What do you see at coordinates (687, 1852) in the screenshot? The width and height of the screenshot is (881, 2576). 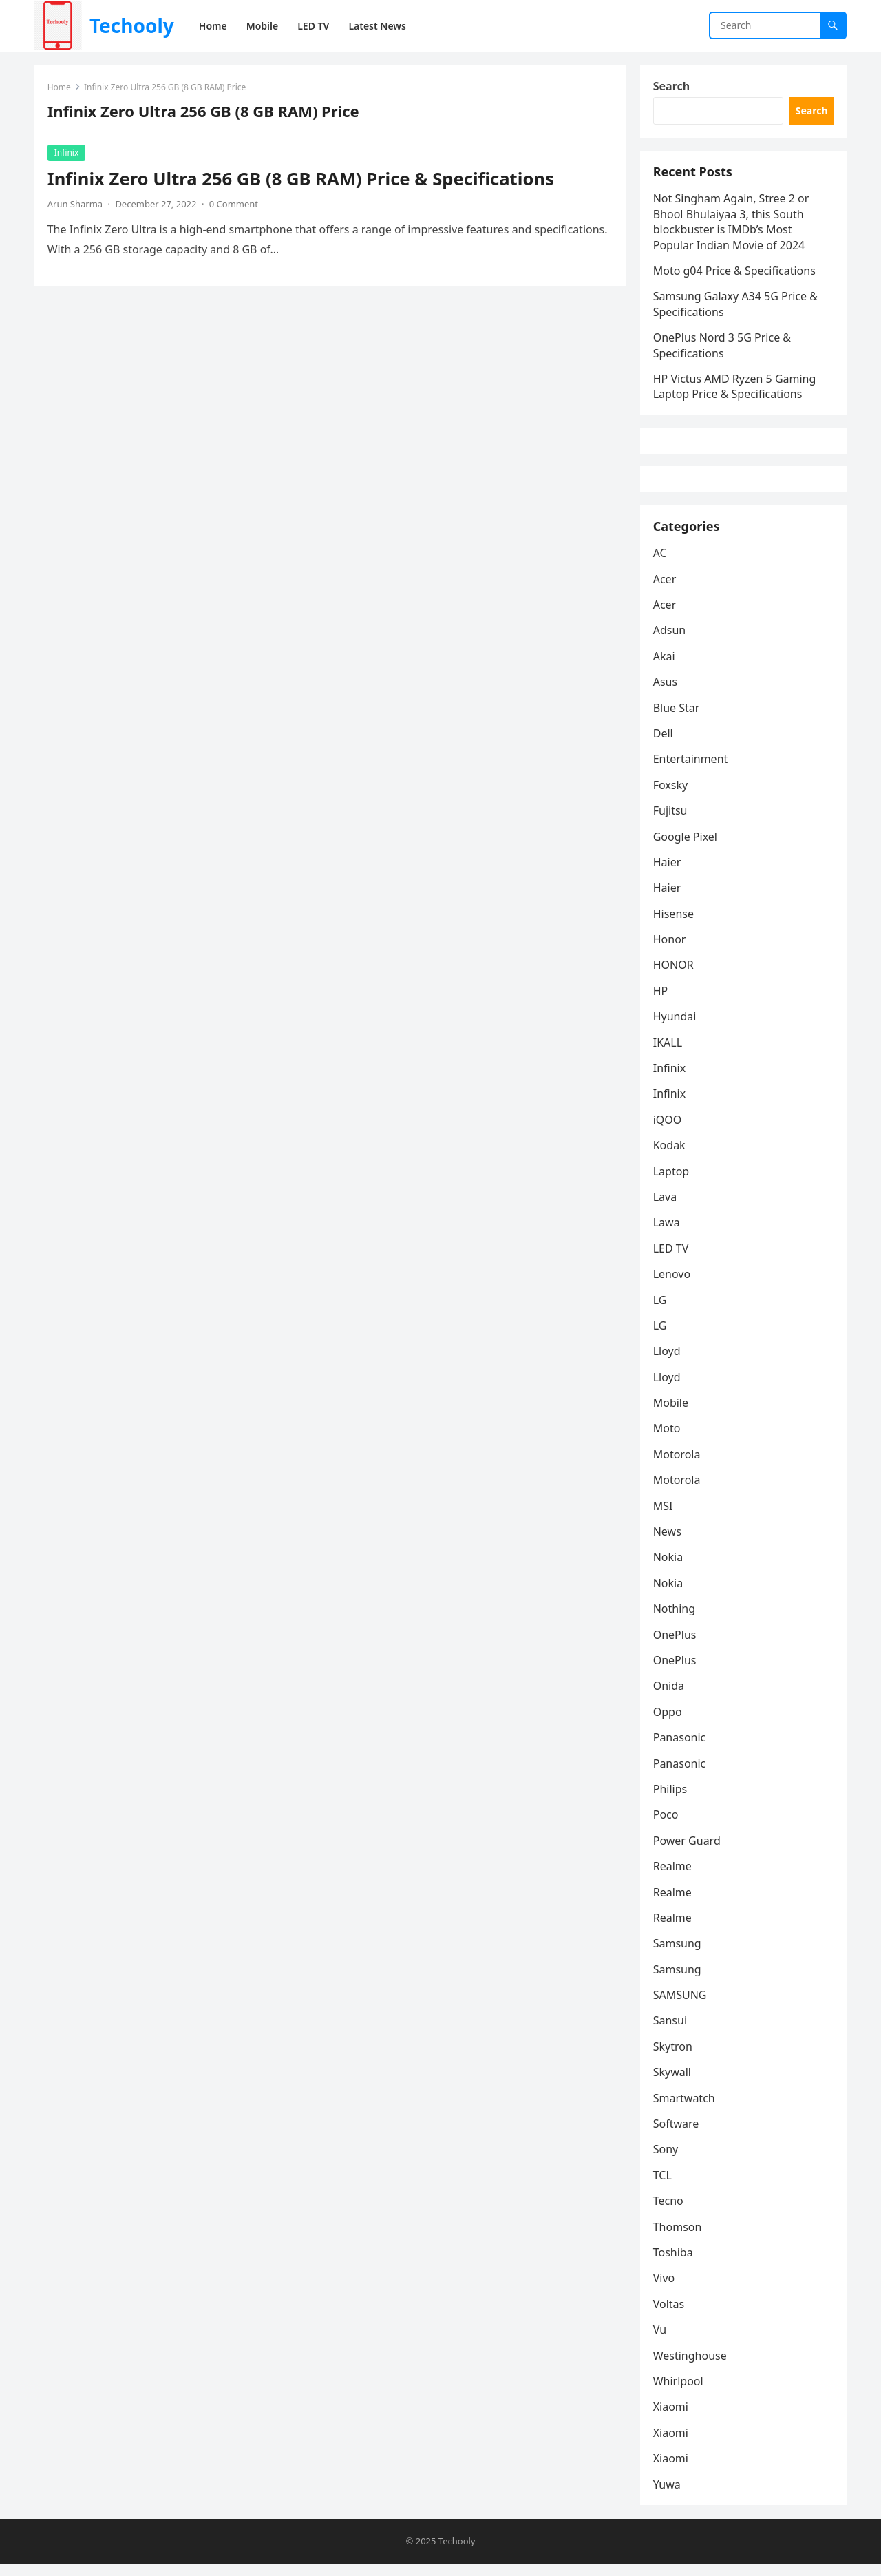 I see `Power Guard` at bounding box center [687, 1852].